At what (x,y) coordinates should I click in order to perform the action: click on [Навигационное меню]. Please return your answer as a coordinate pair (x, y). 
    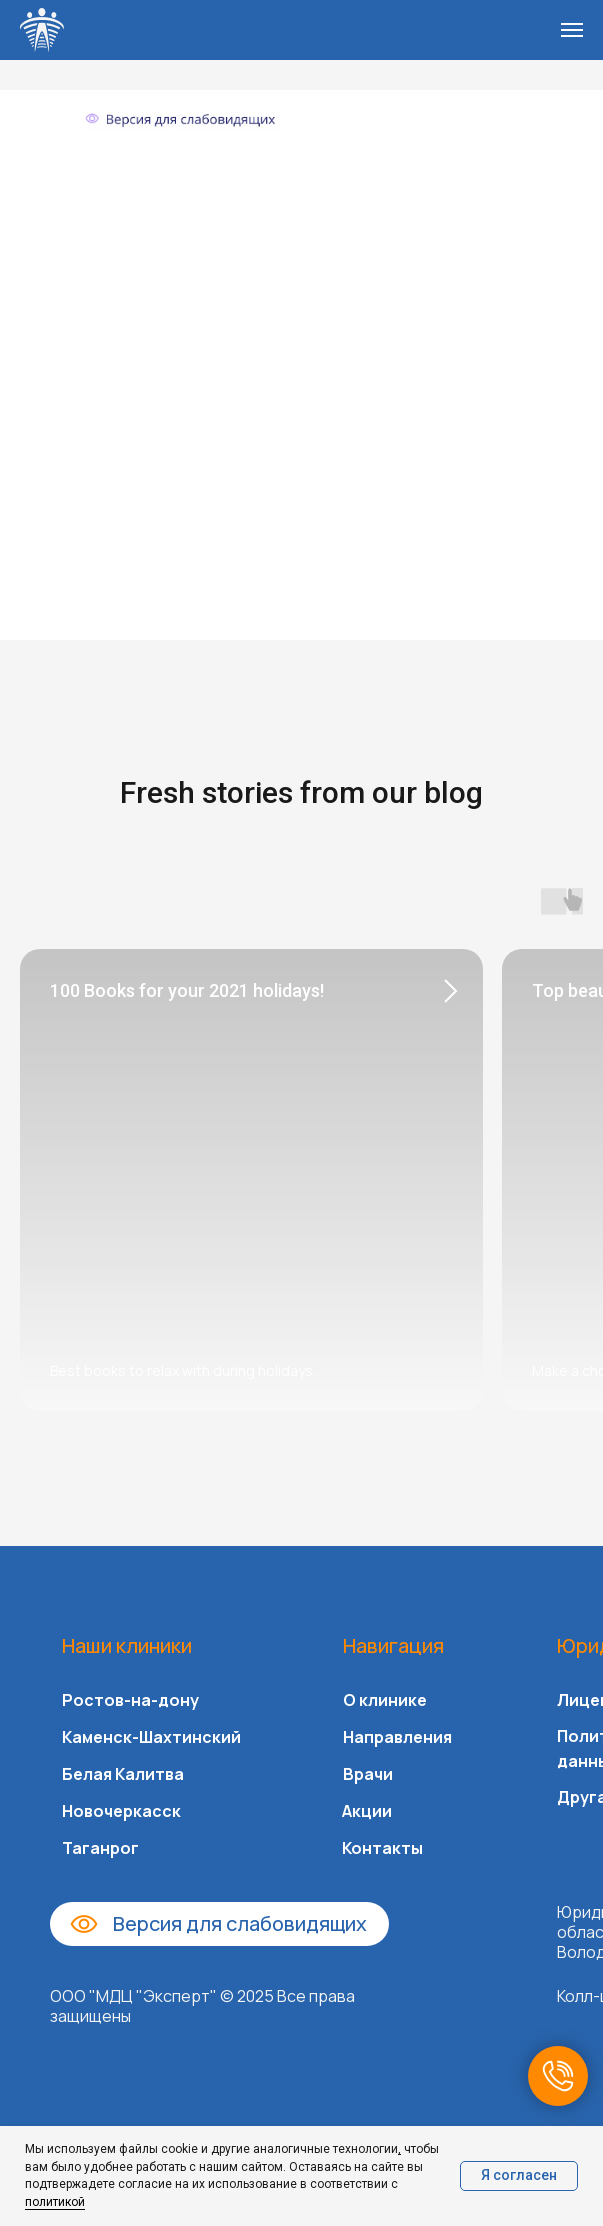
    Looking at the image, I should click on (572, 30).